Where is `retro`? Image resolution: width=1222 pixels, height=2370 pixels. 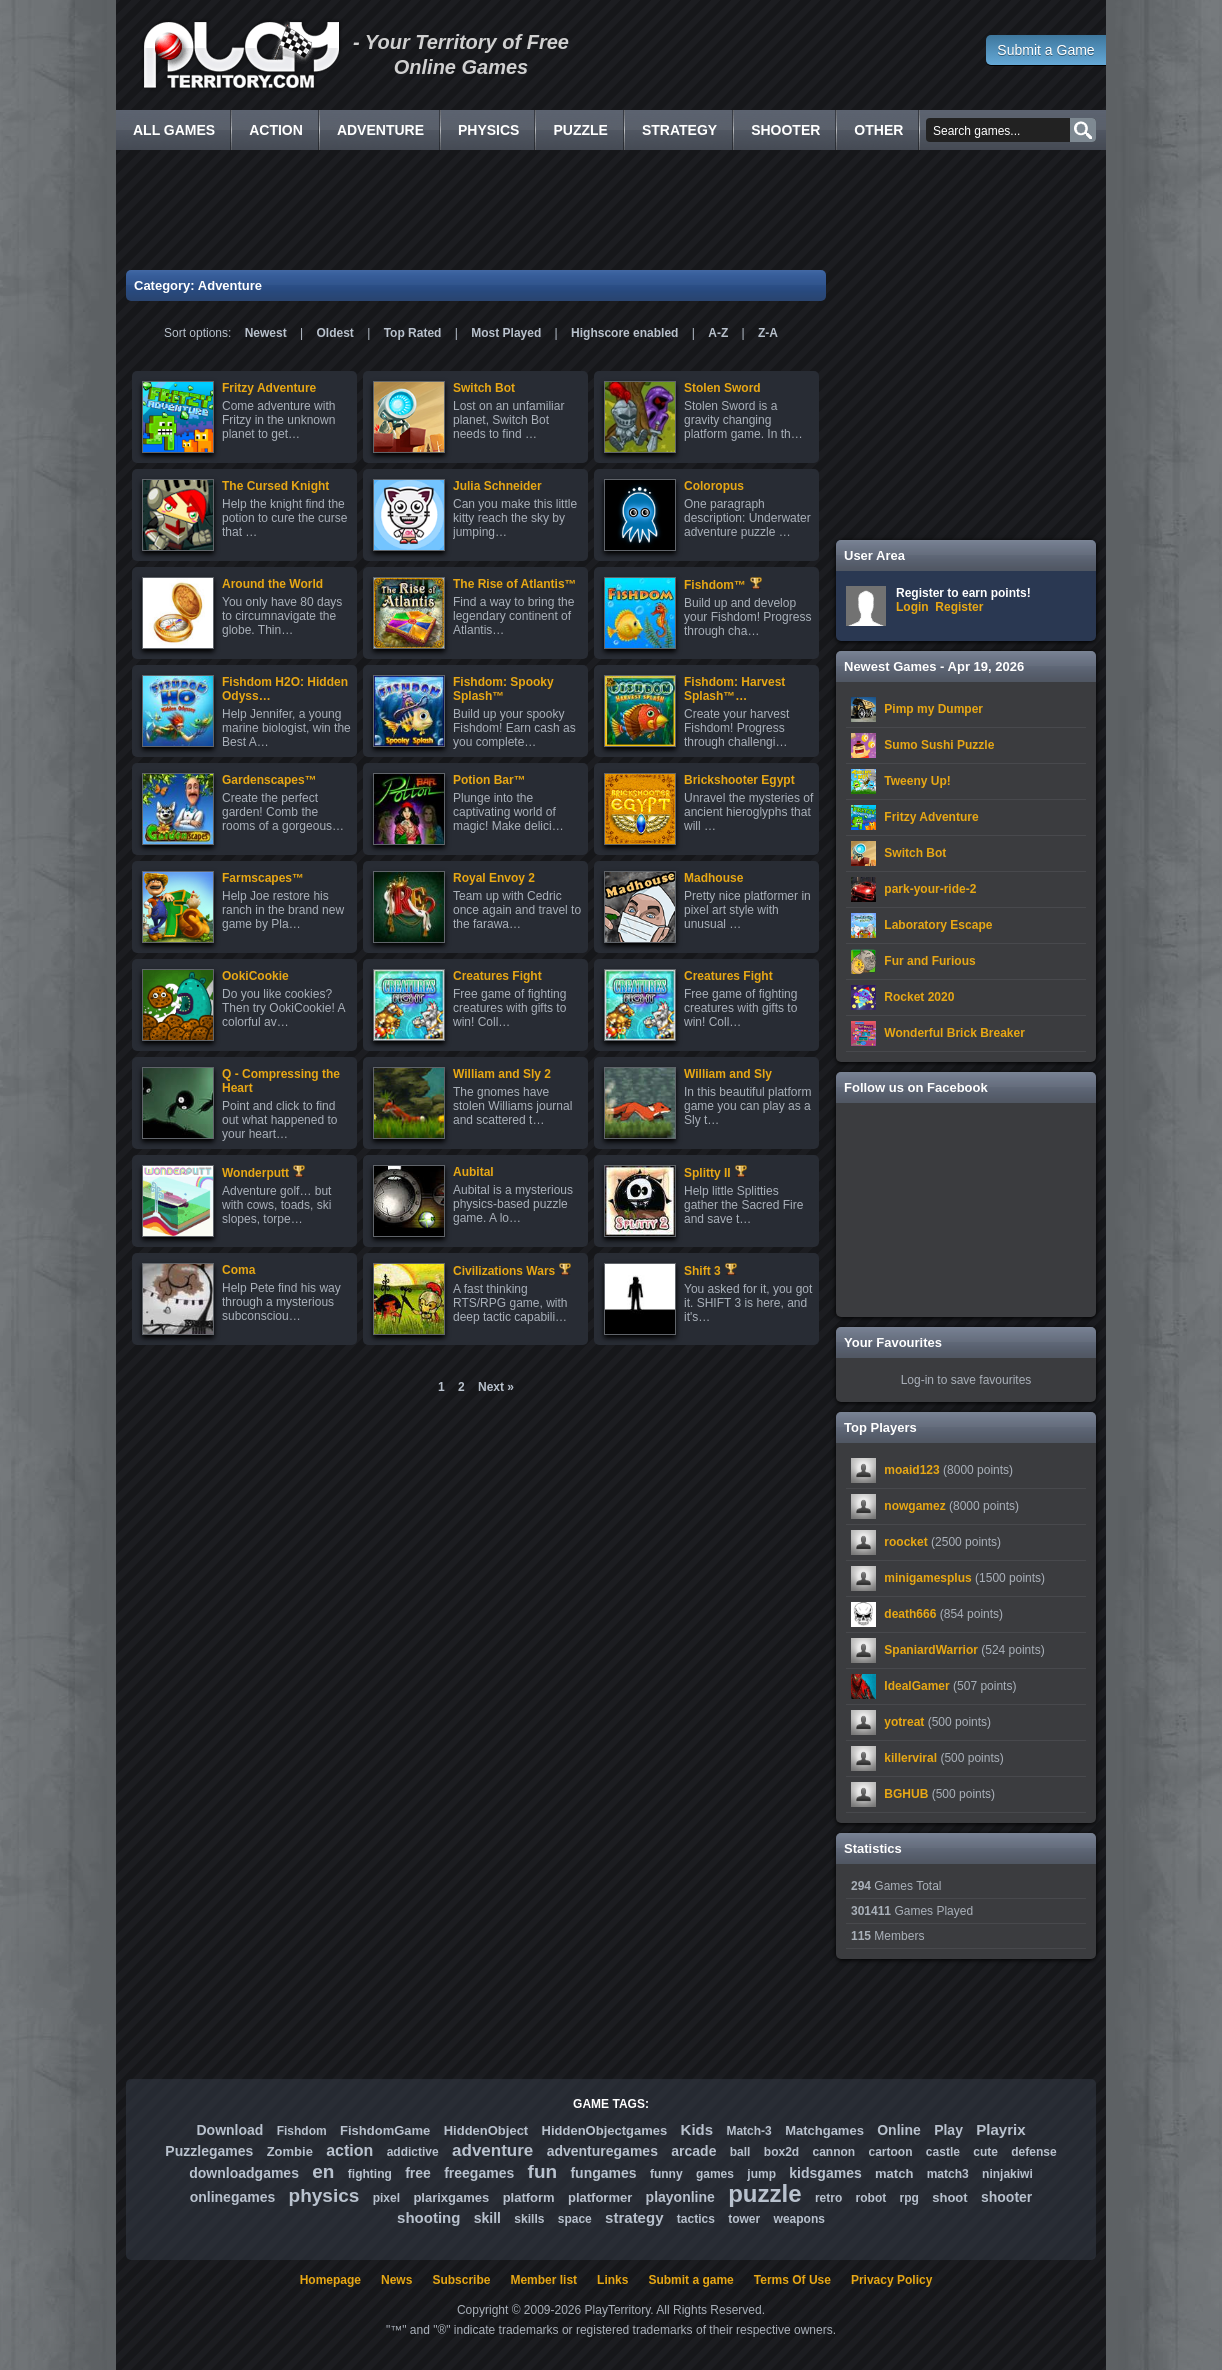
retro is located at coordinates (828, 2198).